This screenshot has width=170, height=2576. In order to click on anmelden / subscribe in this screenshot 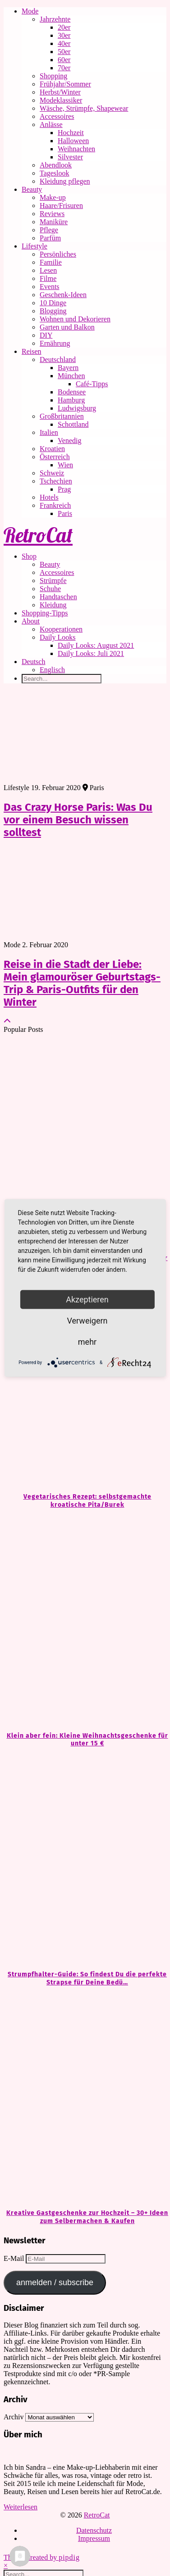, I will do `click(54, 2282)`.